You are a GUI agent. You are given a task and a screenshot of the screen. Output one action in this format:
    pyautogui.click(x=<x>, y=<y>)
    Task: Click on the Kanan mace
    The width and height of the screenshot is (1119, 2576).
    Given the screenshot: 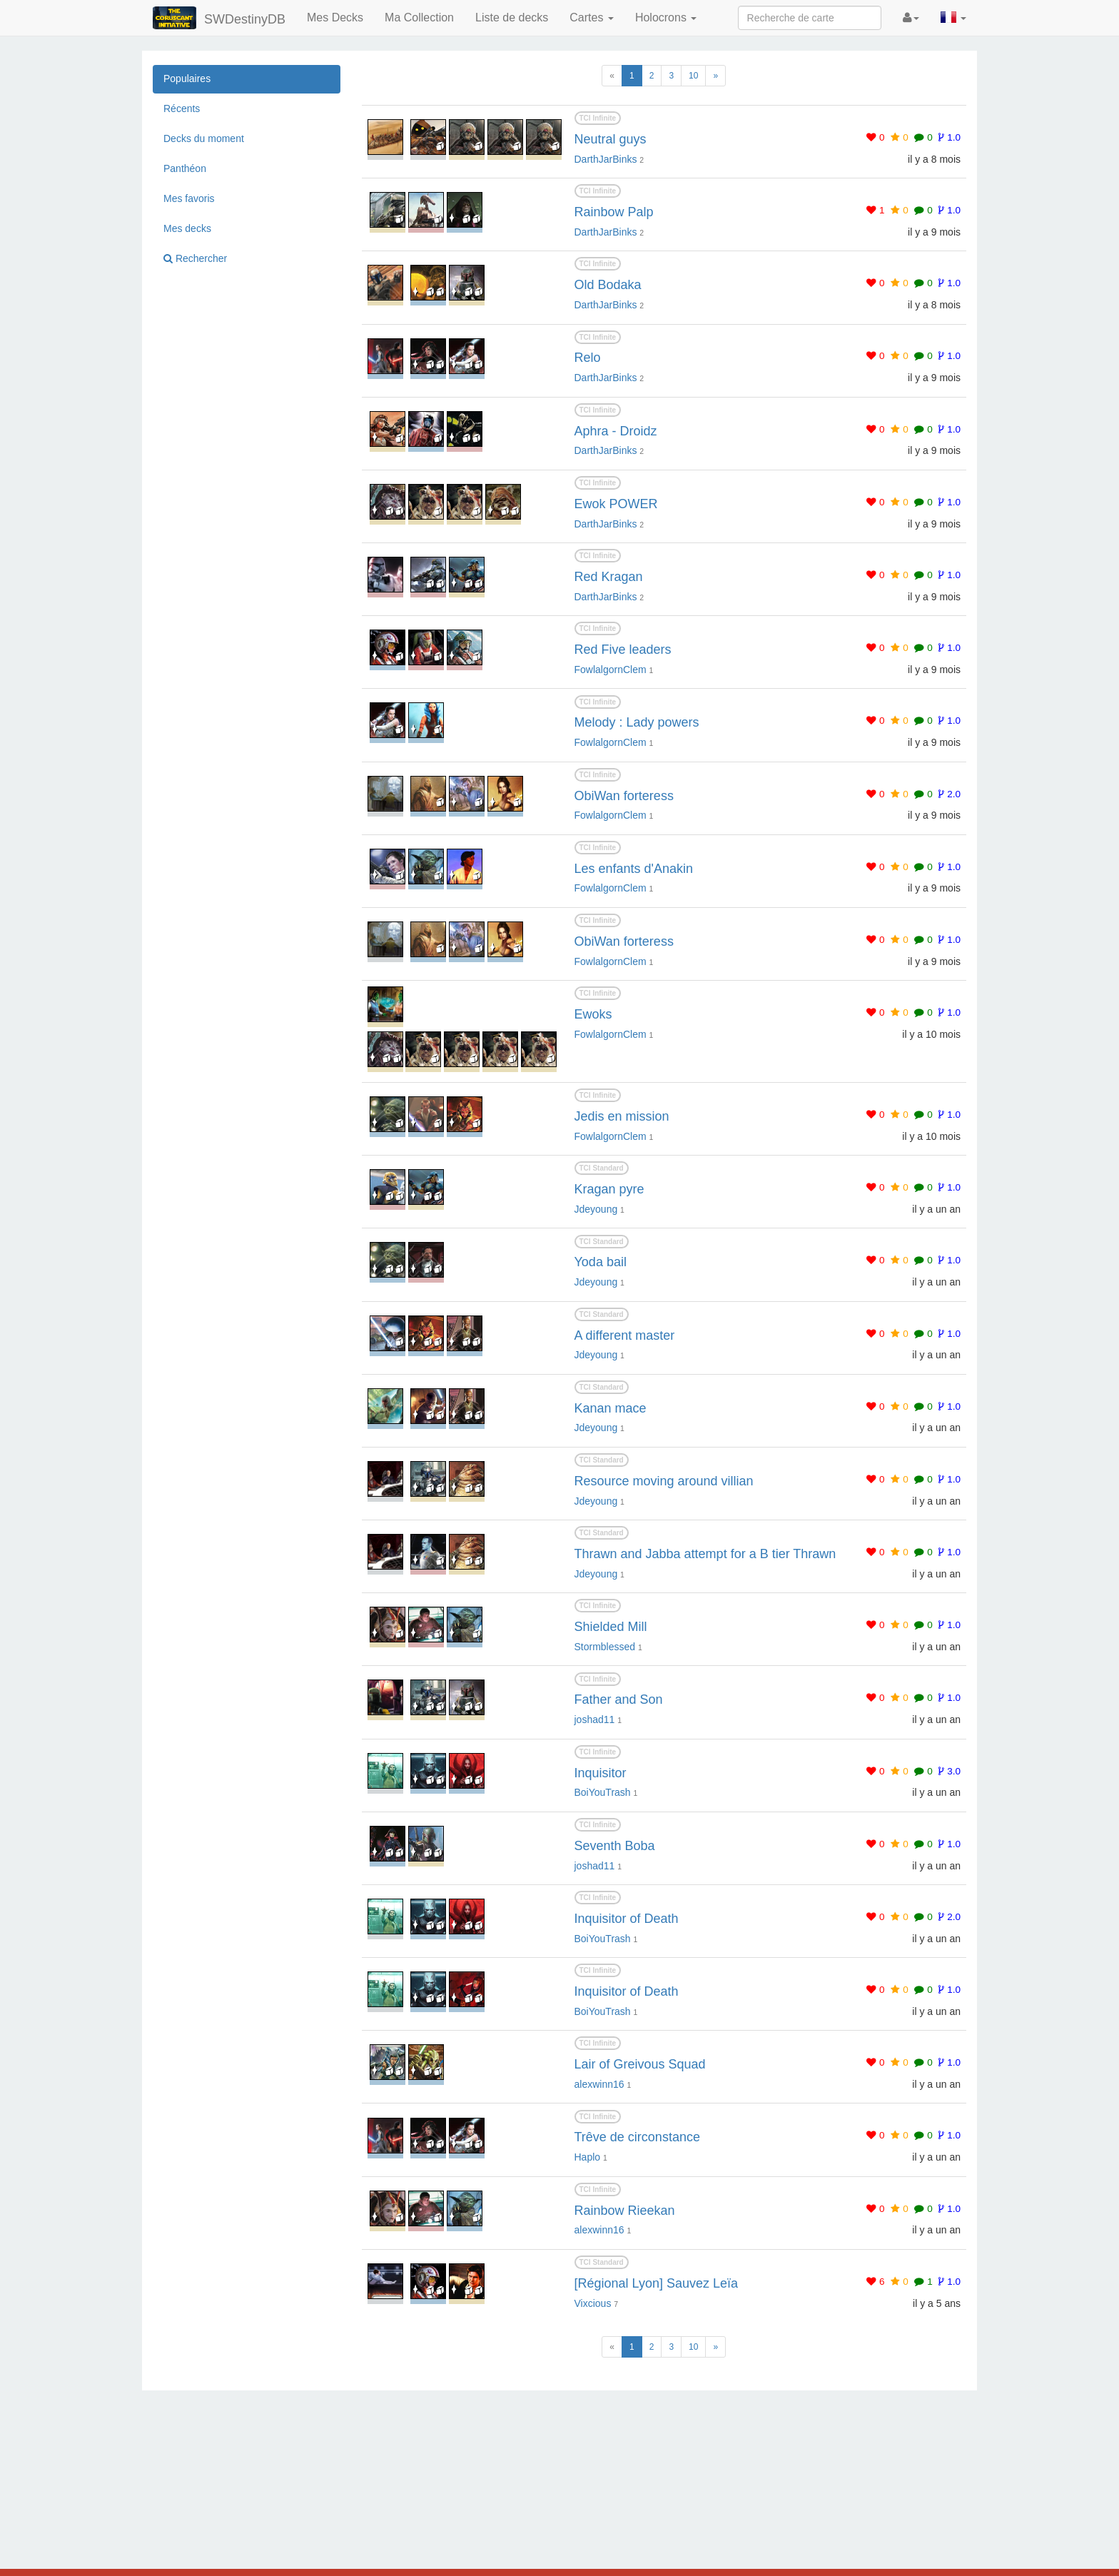 What is the action you would take?
    pyautogui.click(x=610, y=1408)
    